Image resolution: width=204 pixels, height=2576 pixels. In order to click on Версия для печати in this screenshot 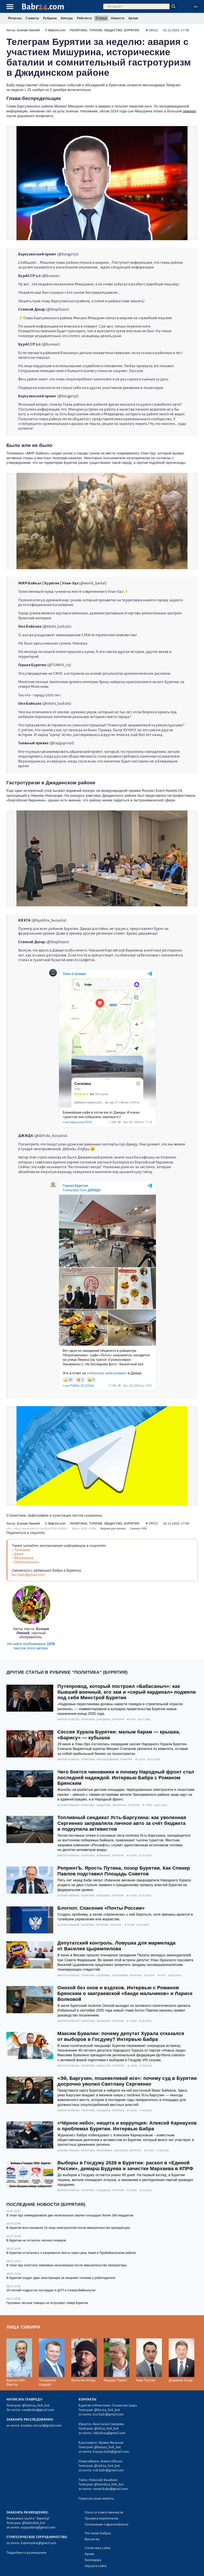, I will do `click(113, 1528)`.